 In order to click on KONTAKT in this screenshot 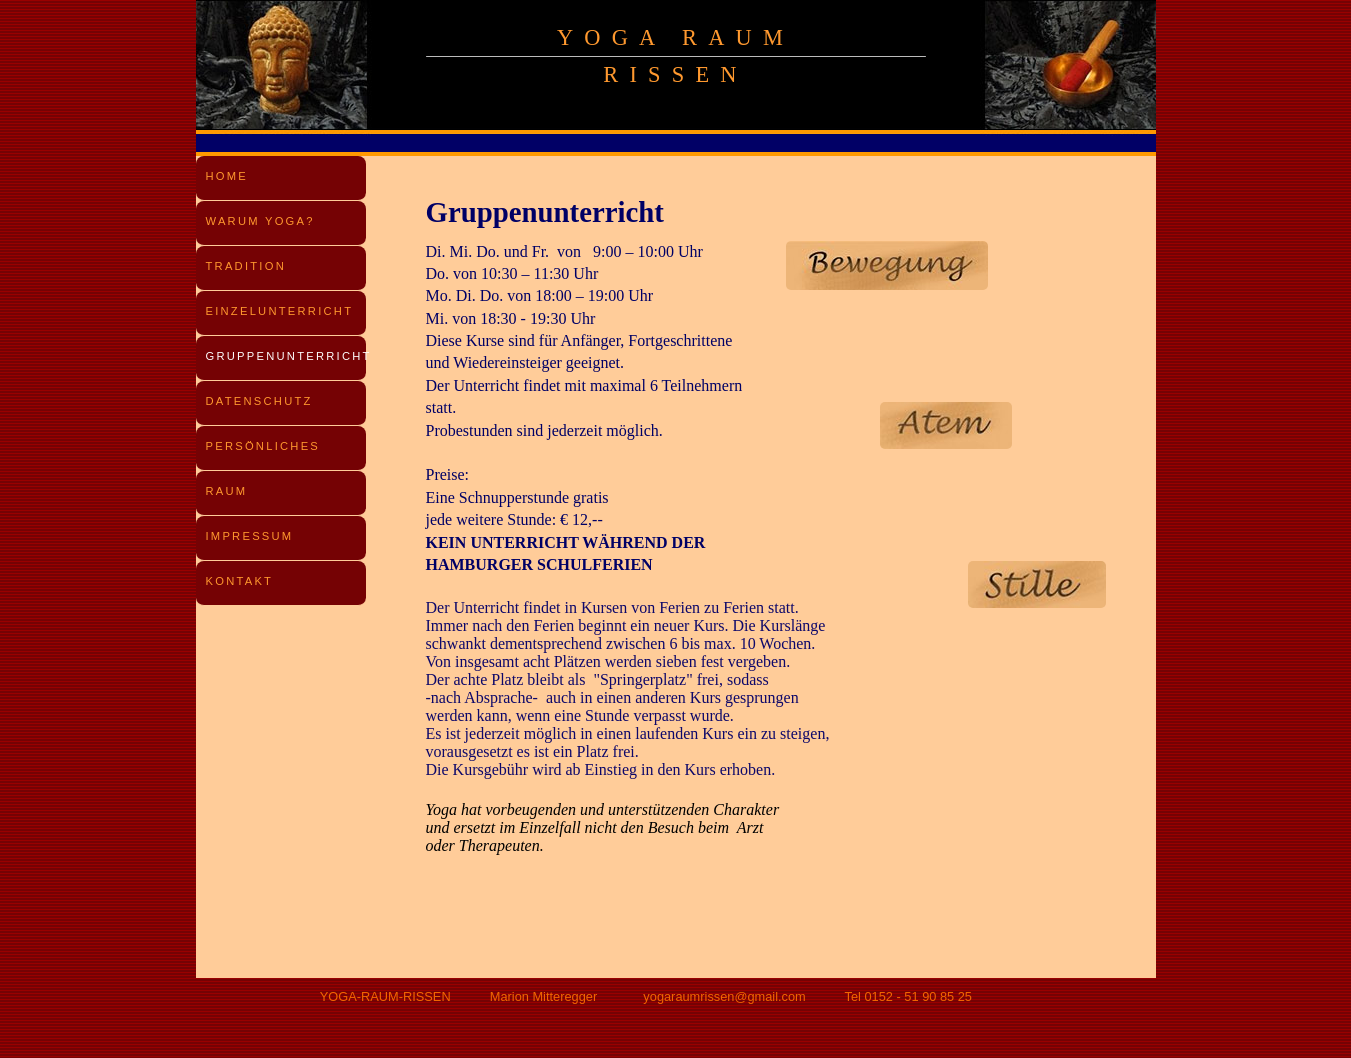, I will do `click(240, 581)`.